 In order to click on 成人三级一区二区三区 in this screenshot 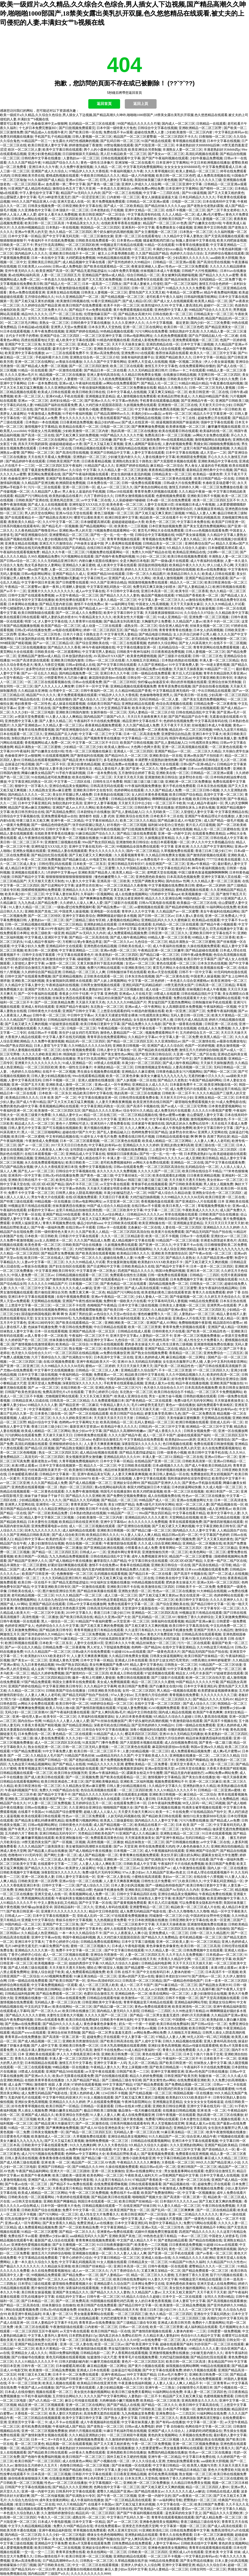, I will do `click(120, 1595)`.